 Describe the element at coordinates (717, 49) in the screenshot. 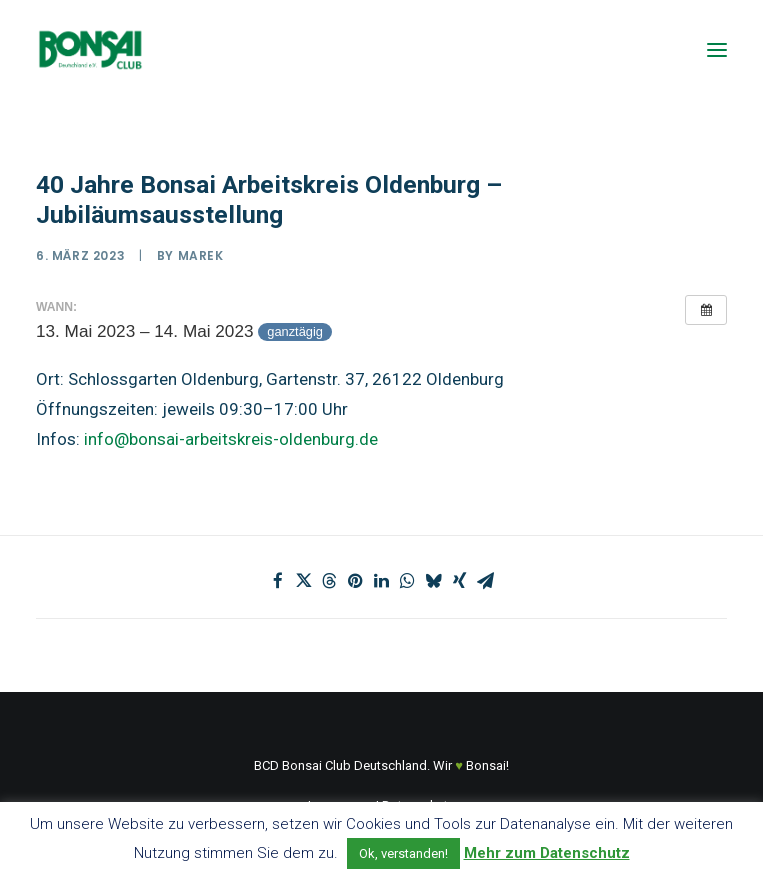

I see `[button]` at that location.